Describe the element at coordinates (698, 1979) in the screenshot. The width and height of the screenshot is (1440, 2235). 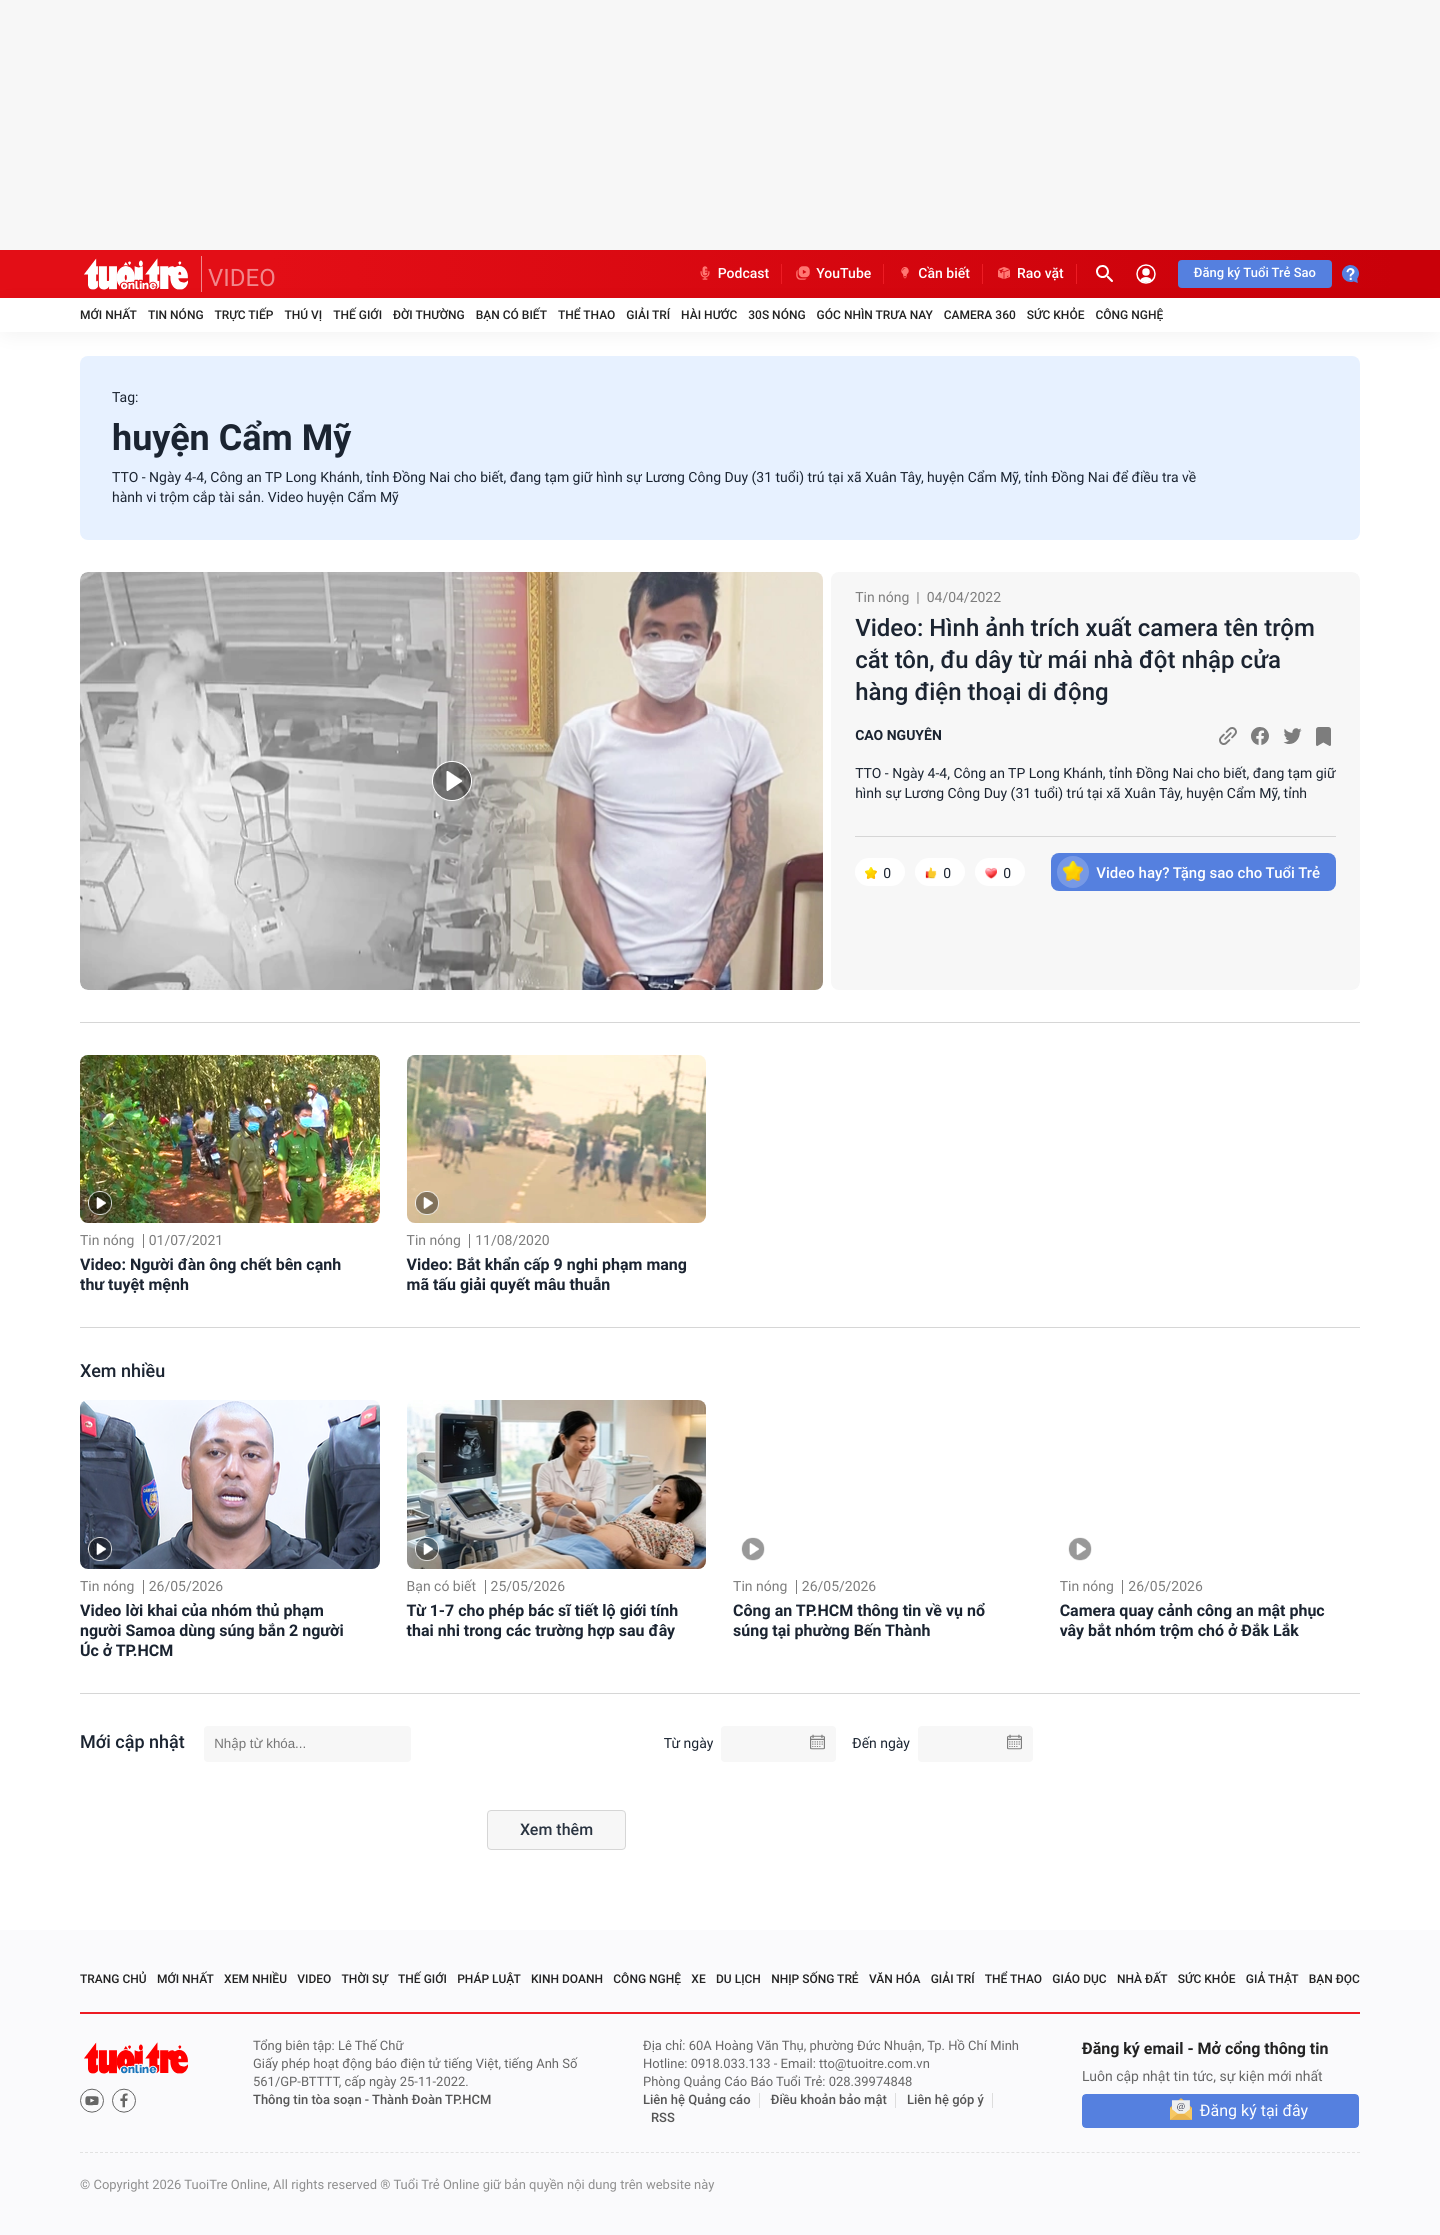
I see `Xe` at that location.